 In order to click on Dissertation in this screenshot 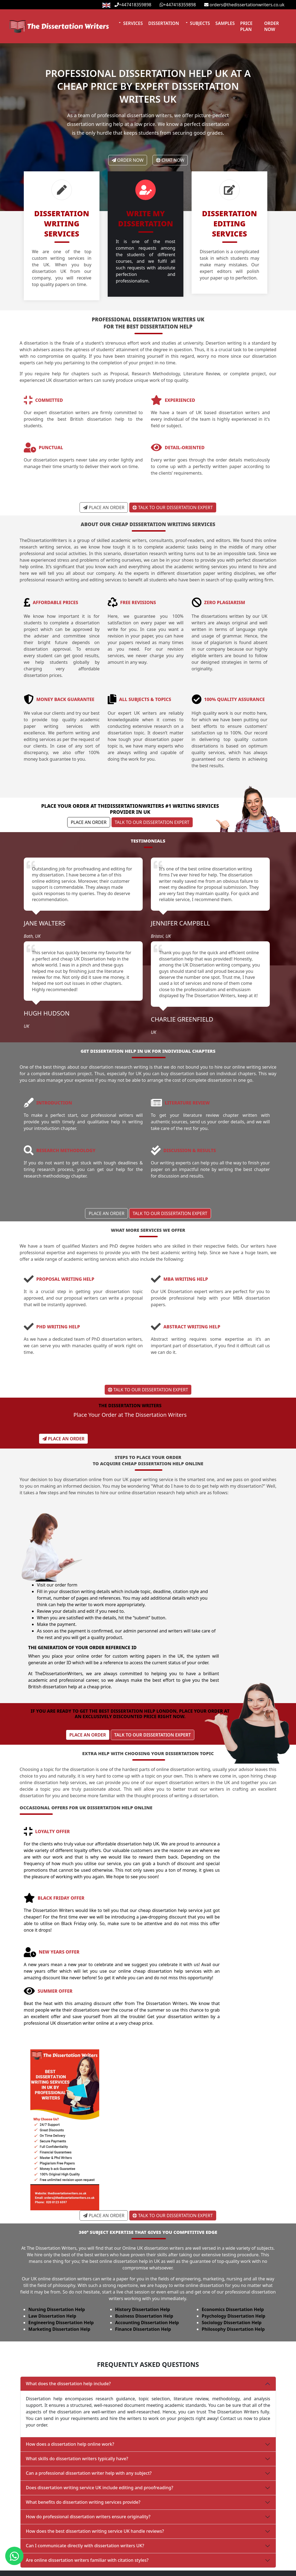, I will do `click(163, 21)`.